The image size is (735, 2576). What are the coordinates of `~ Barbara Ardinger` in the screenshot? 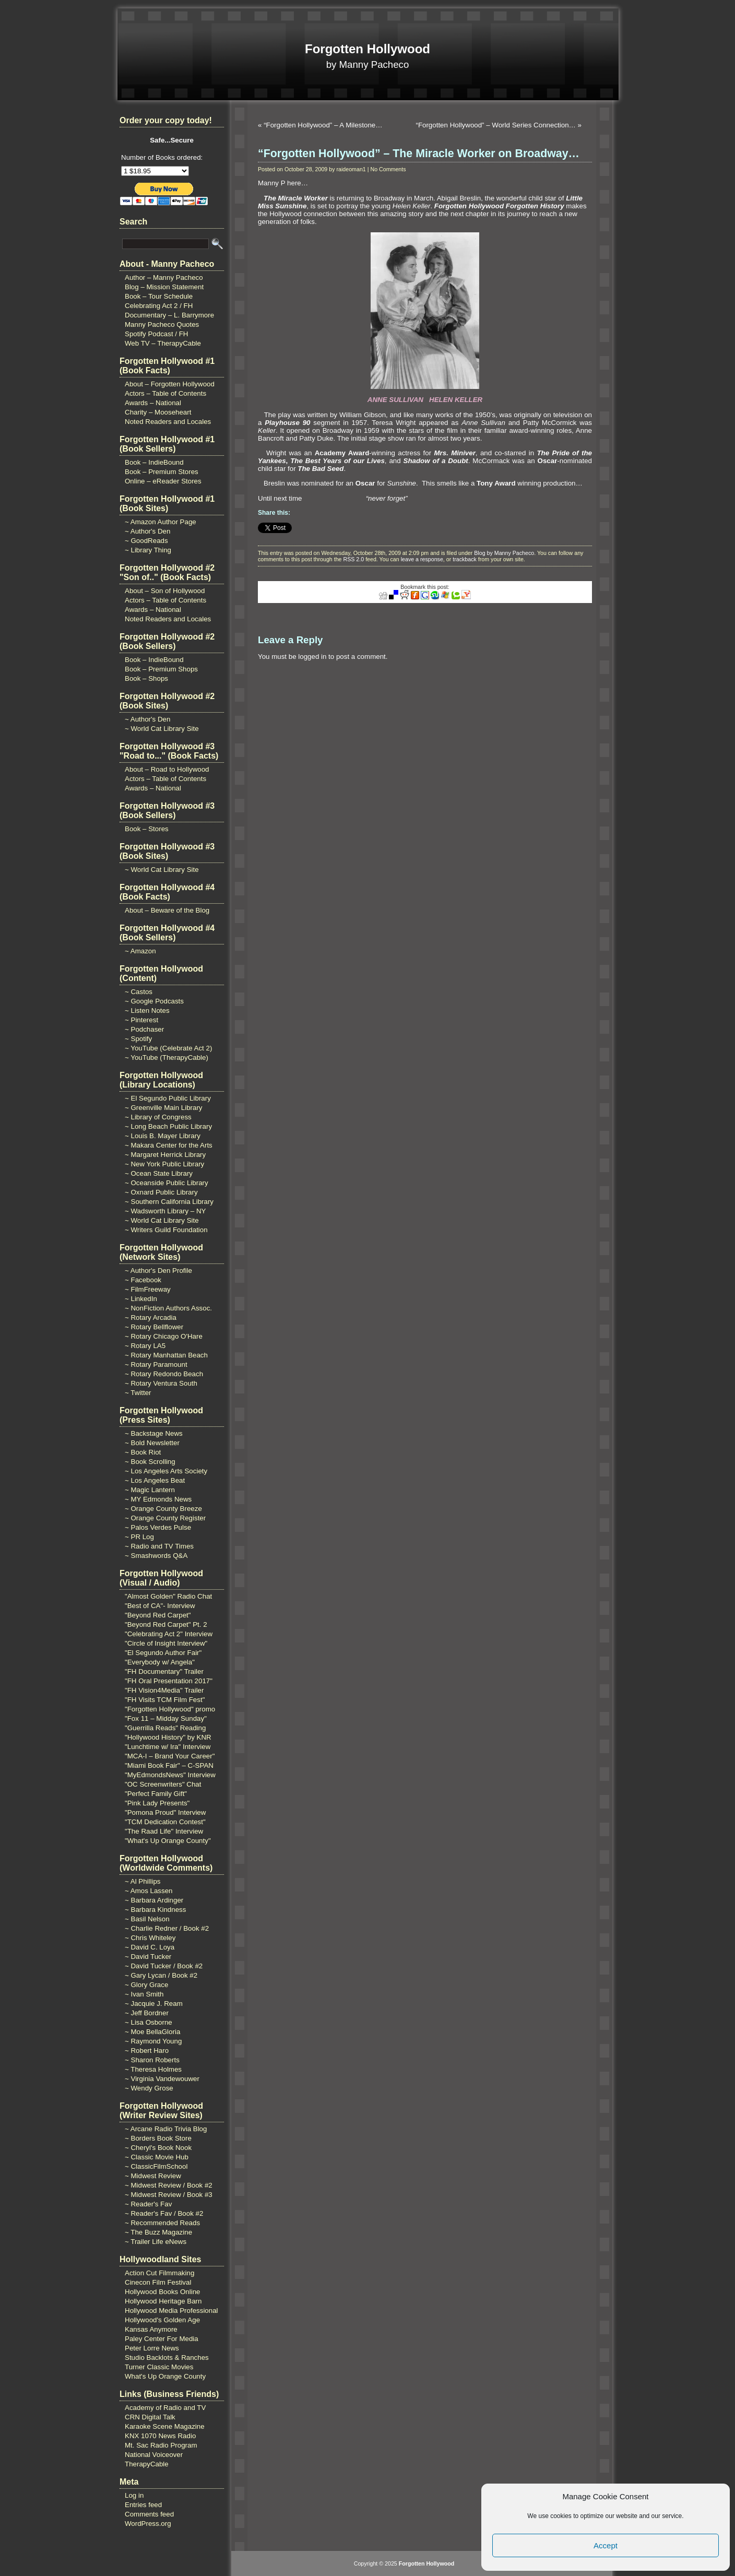 It's located at (154, 1900).